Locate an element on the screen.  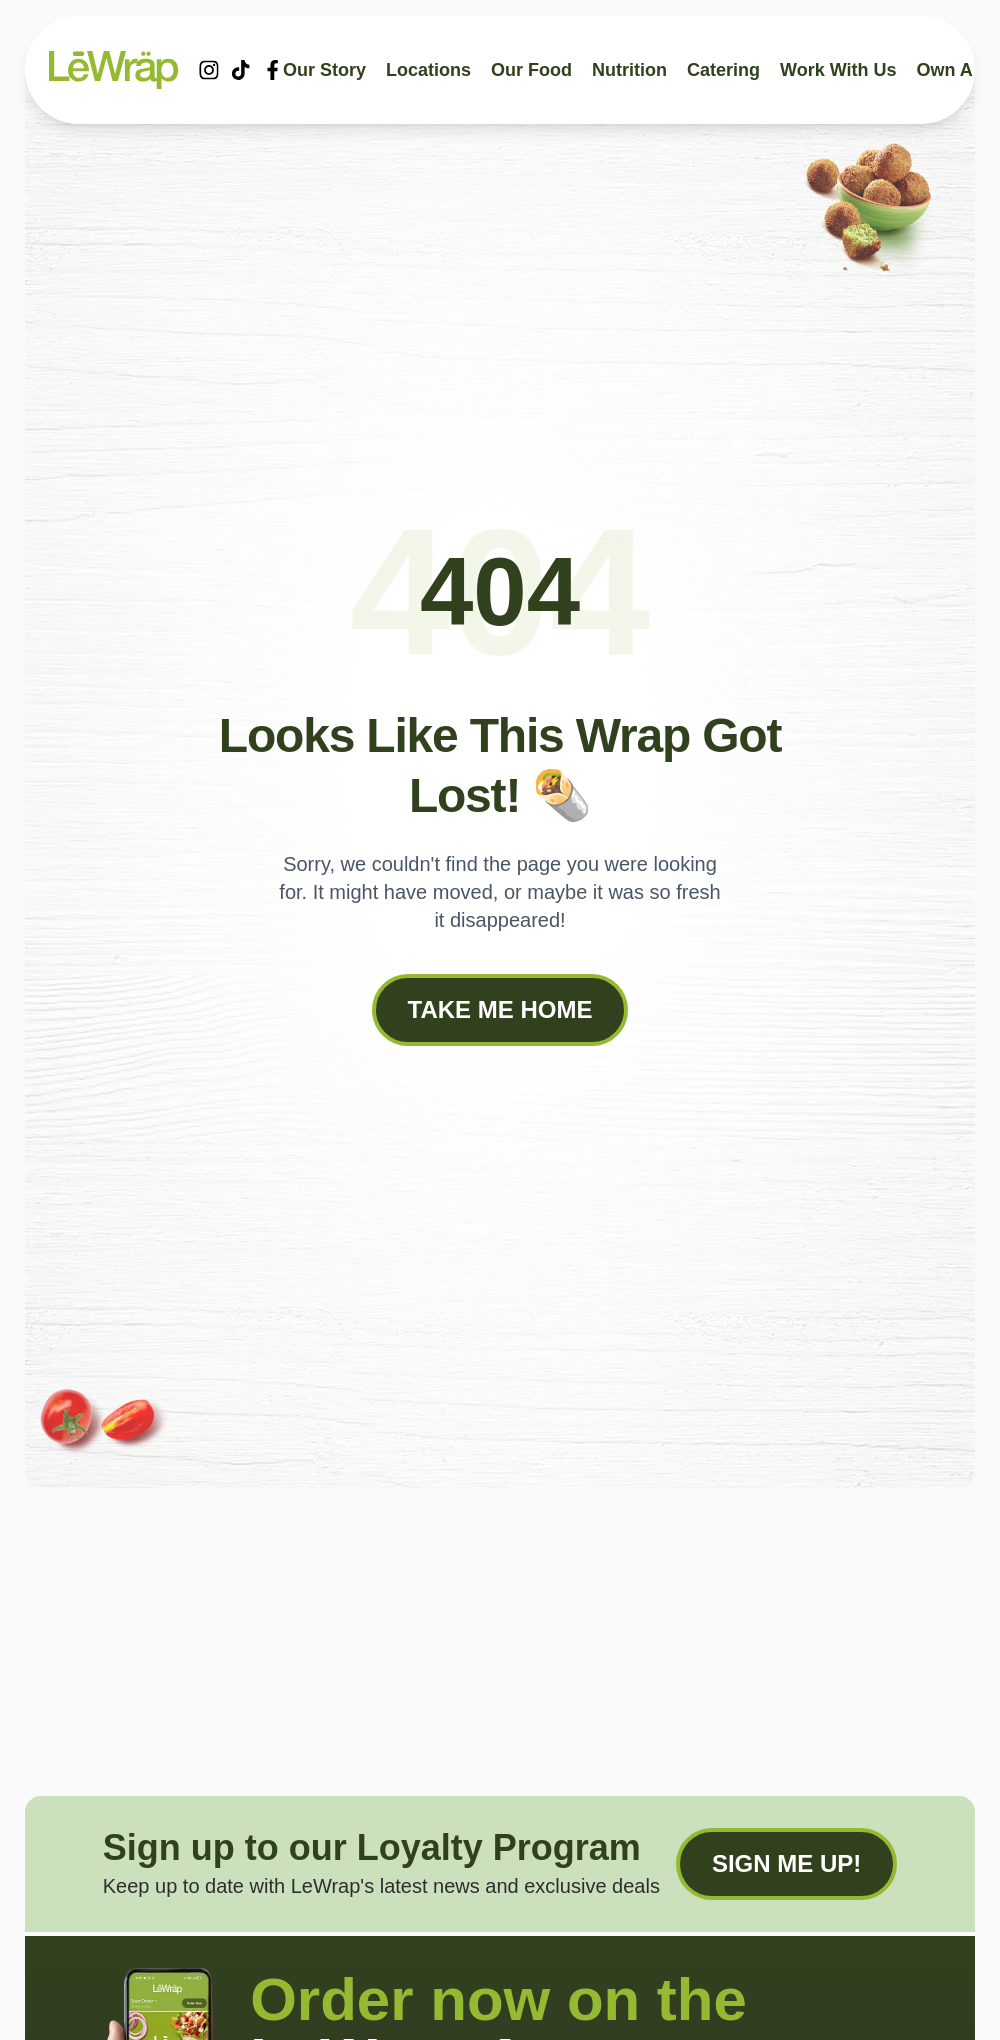
Our food is located at coordinates (531, 70).